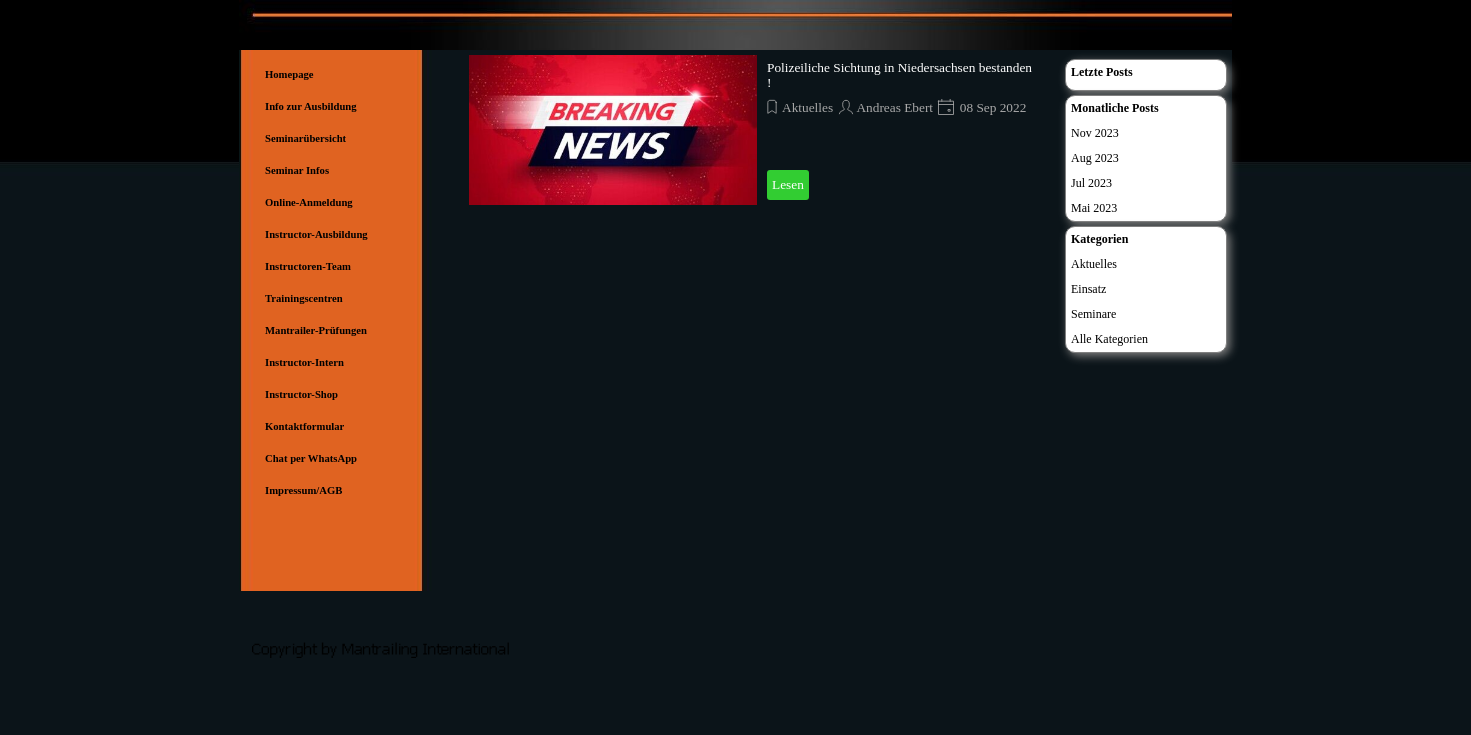 The width and height of the screenshot is (1471, 735). Describe the element at coordinates (1091, 183) in the screenshot. I see `Jul 2023` at that location.